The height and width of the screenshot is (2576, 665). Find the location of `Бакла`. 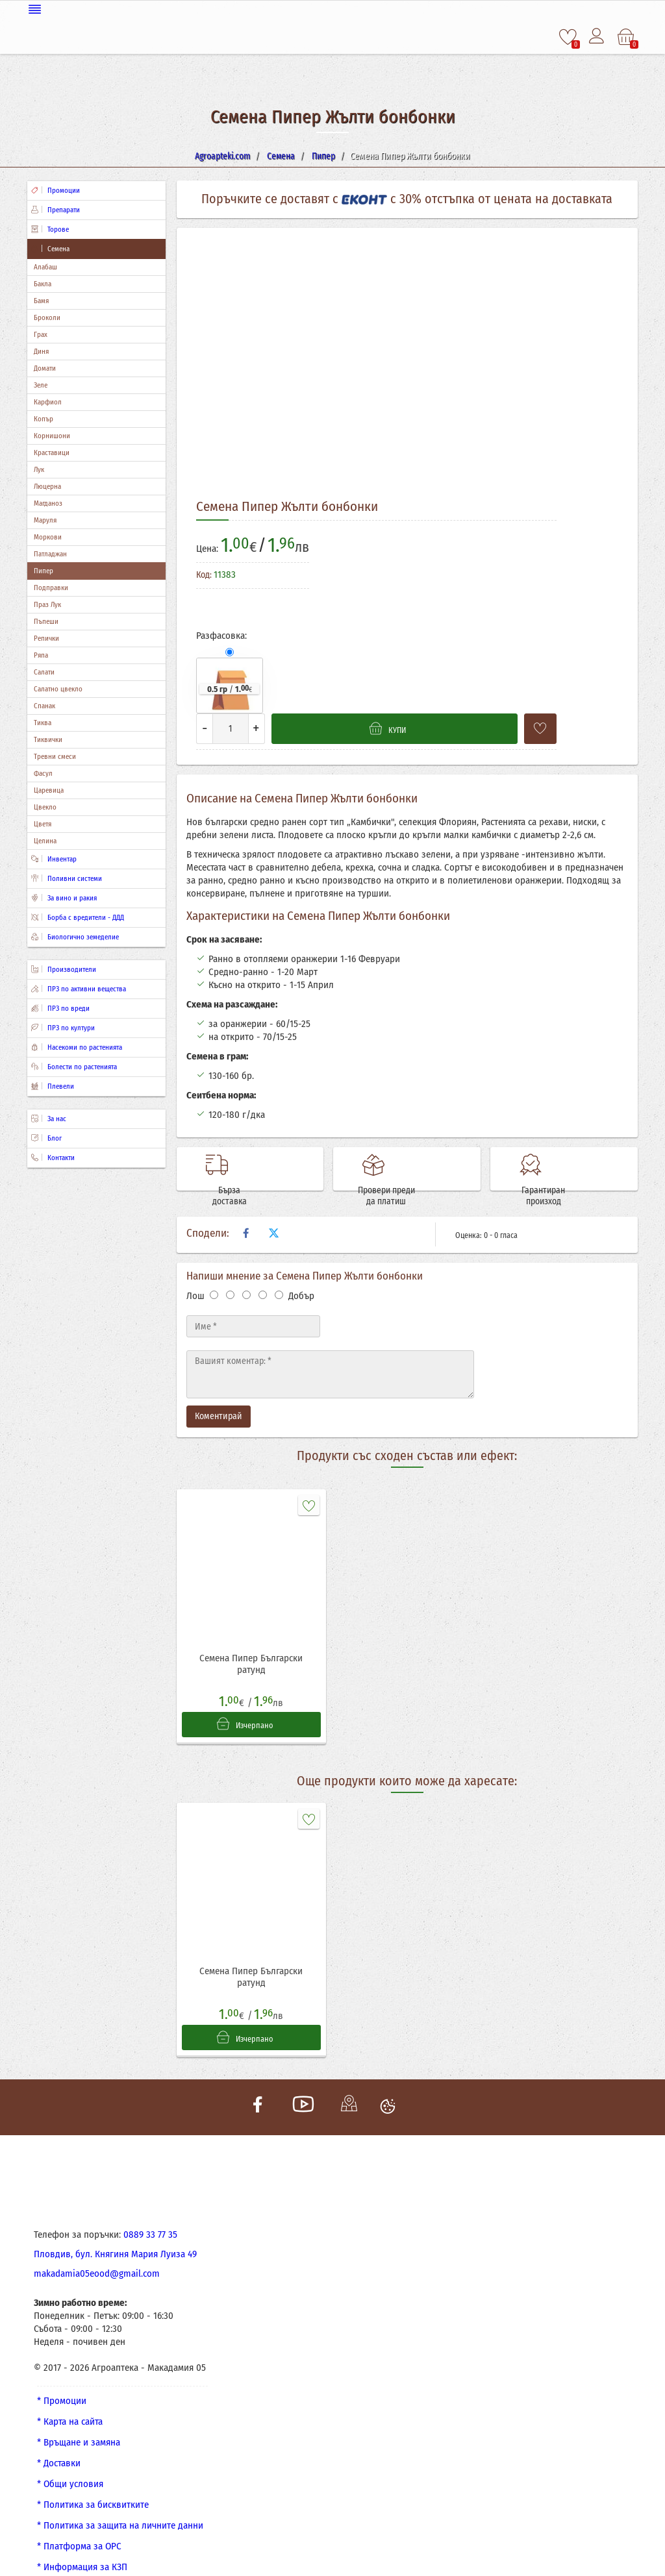

Бакла is located at coordinates (42, 283).